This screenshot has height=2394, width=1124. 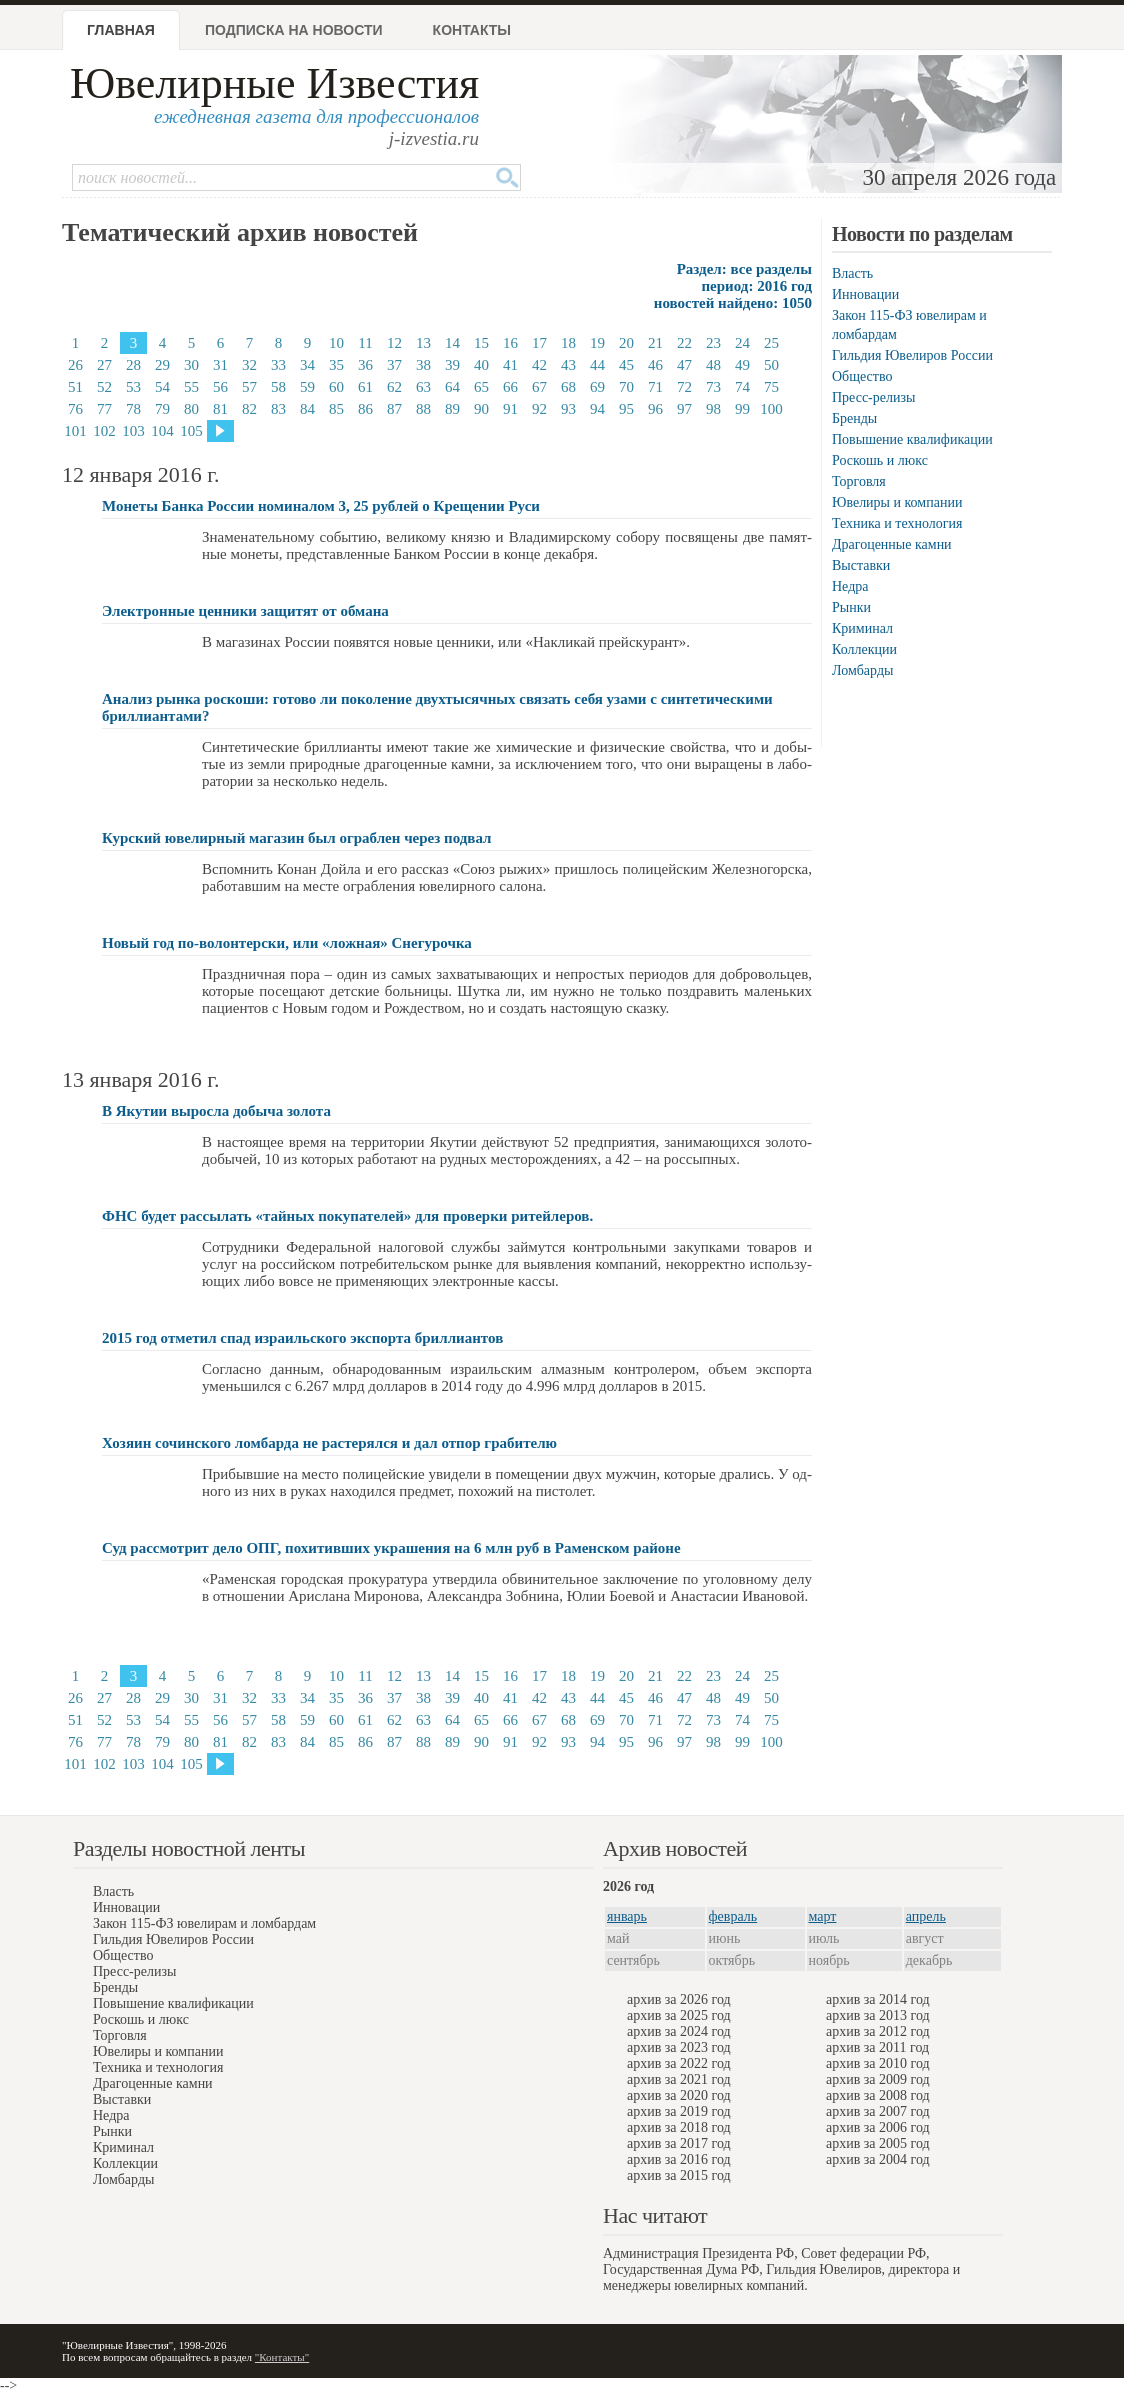 I want to click on архив за 2022 год, so click(x=679, y=2063).